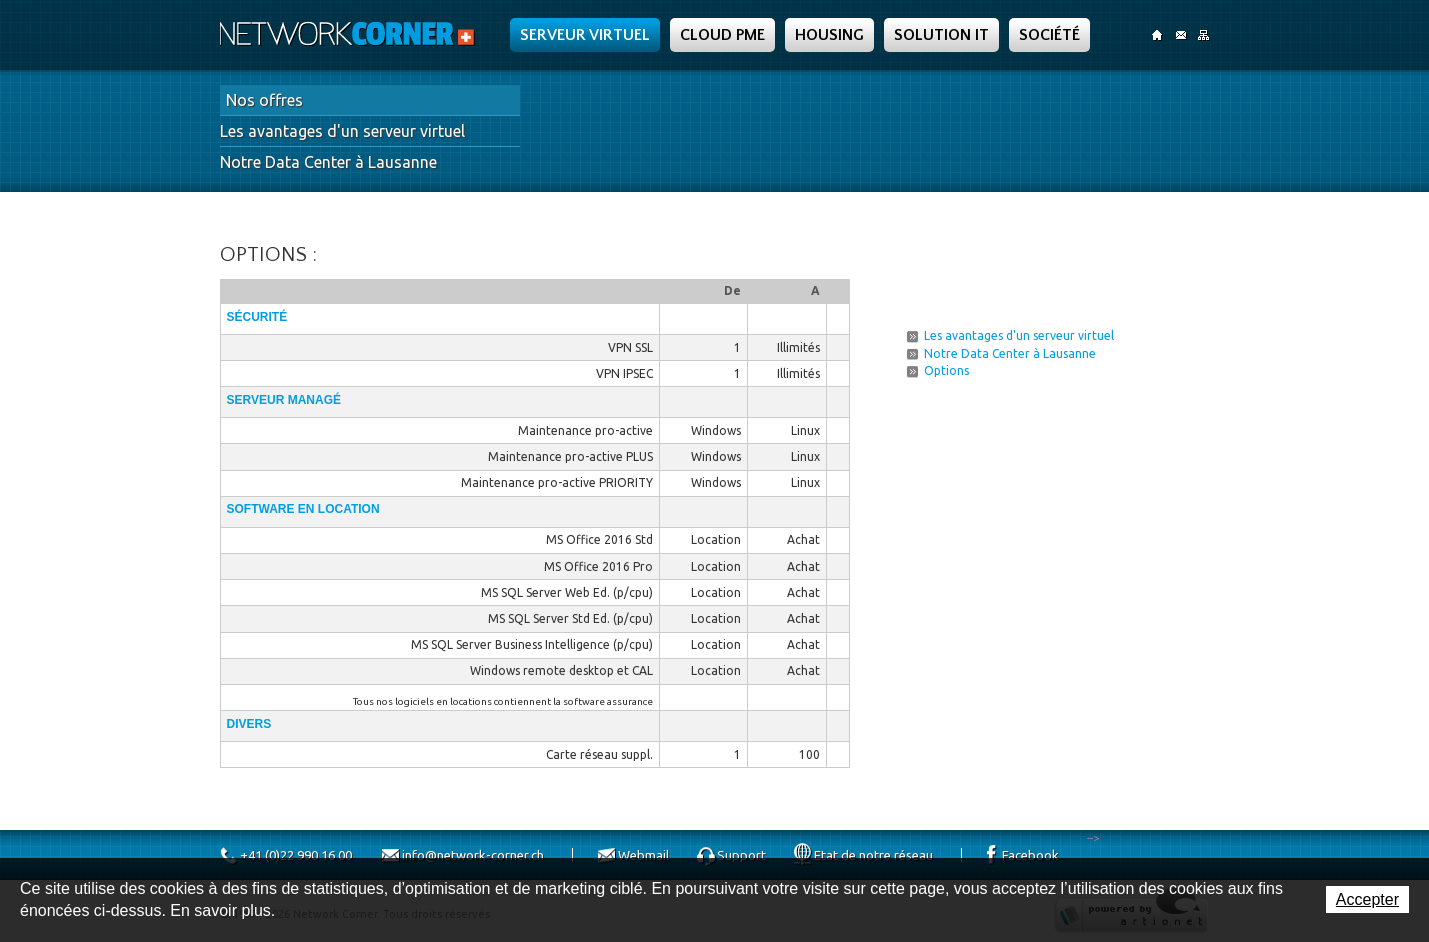  Describe the element at coordinates (585, 35) in the screenshot. I see `Serveur Virtuel` at that location.